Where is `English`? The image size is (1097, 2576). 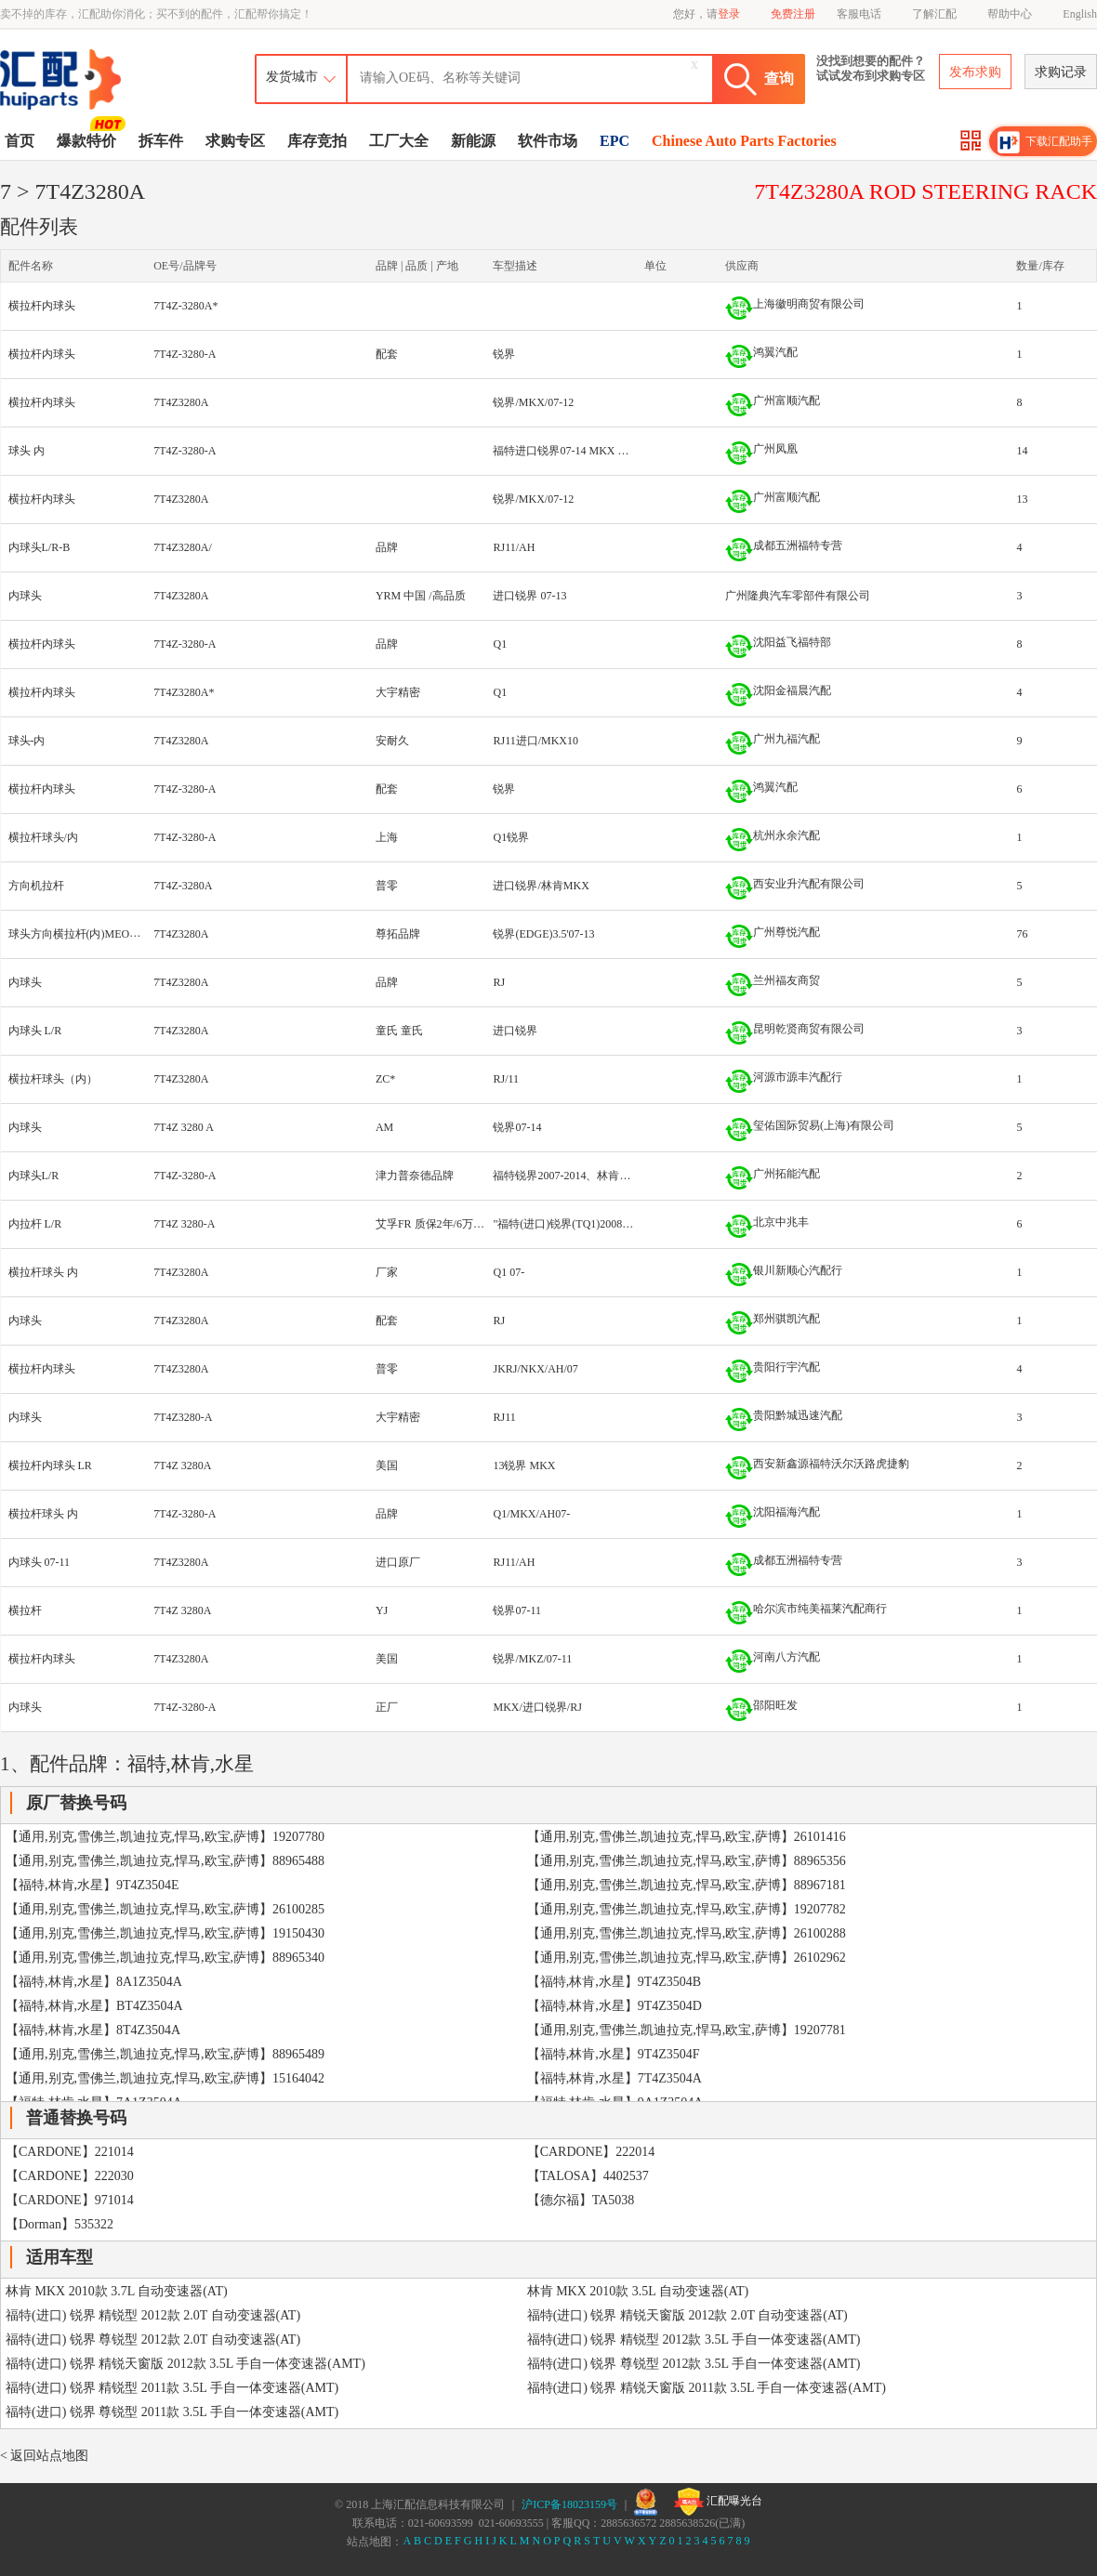
English is located at coordinates (1080, 13).